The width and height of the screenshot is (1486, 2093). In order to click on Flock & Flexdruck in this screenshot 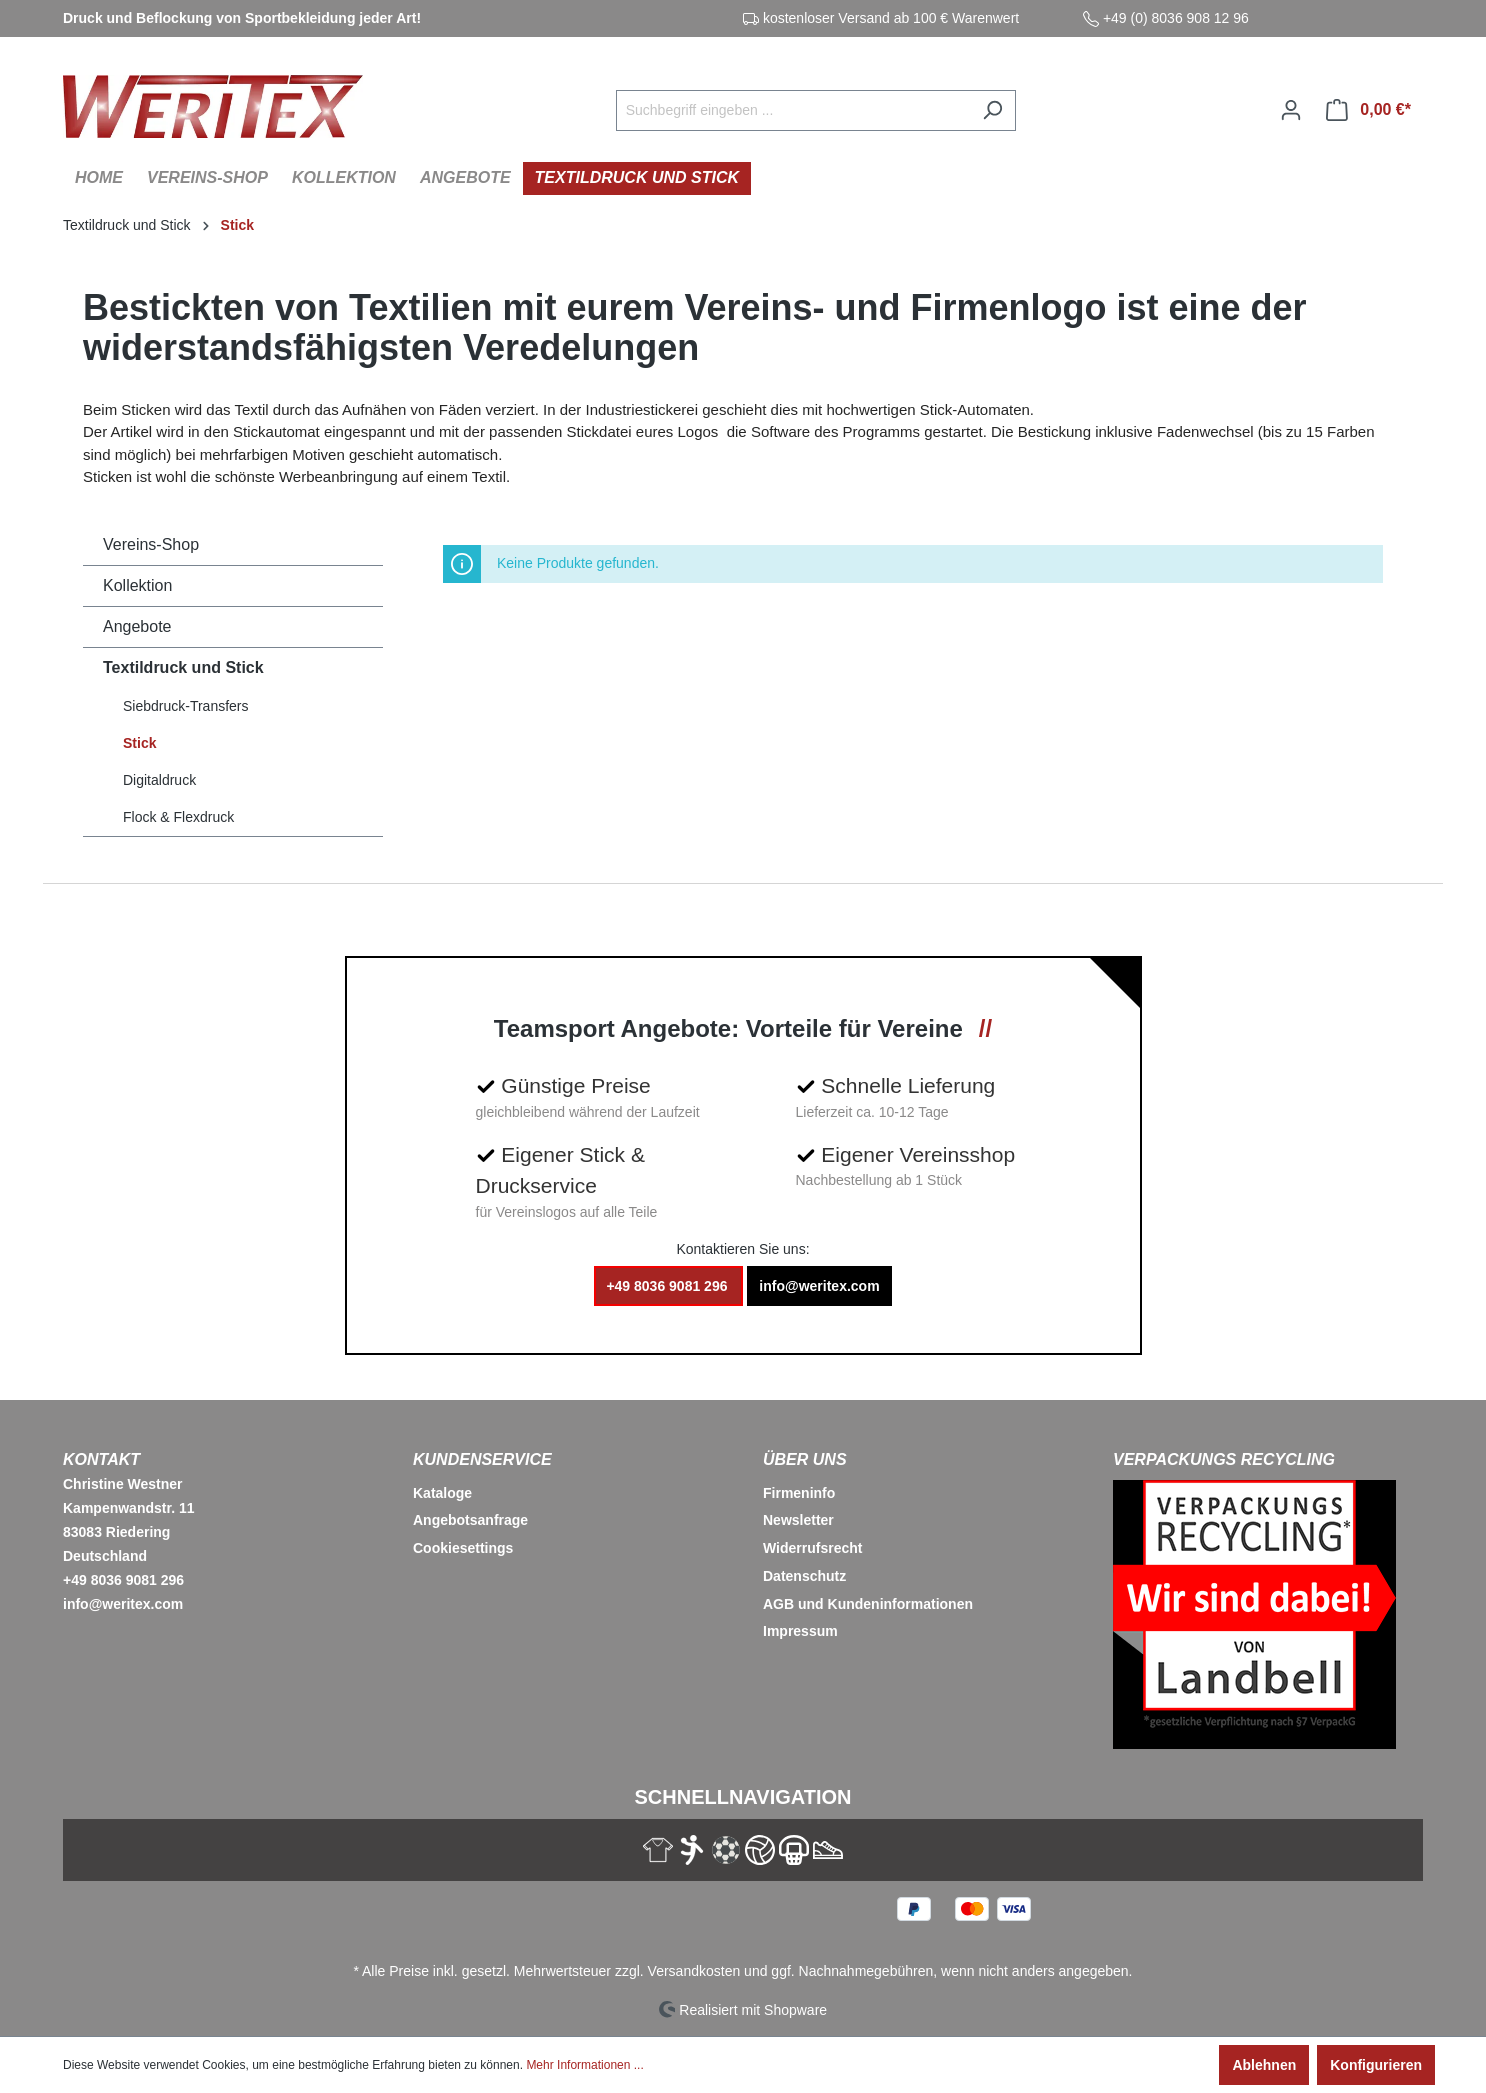, I will do `click(178, 817)`.